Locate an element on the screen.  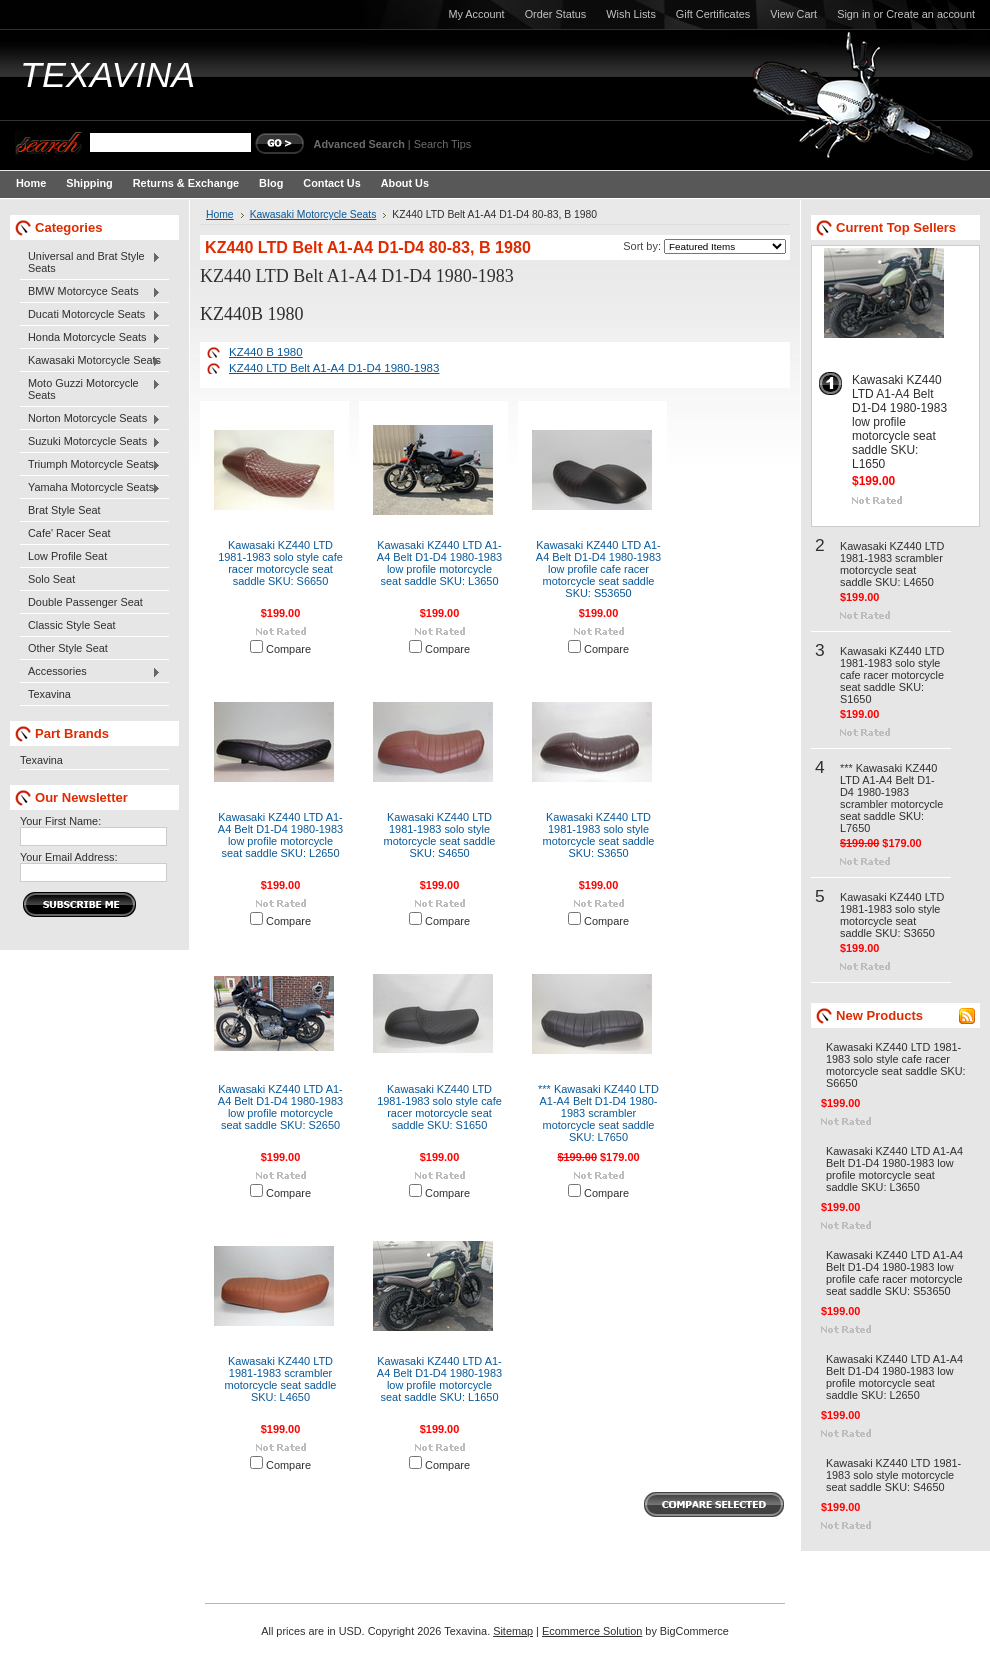
Kawasaki KZ440 LTD A1-A4 Belt D1-D4 1980-1983 low profile motorcycle seat saddle SKU: L3650 is located at coordinates (439, 563).